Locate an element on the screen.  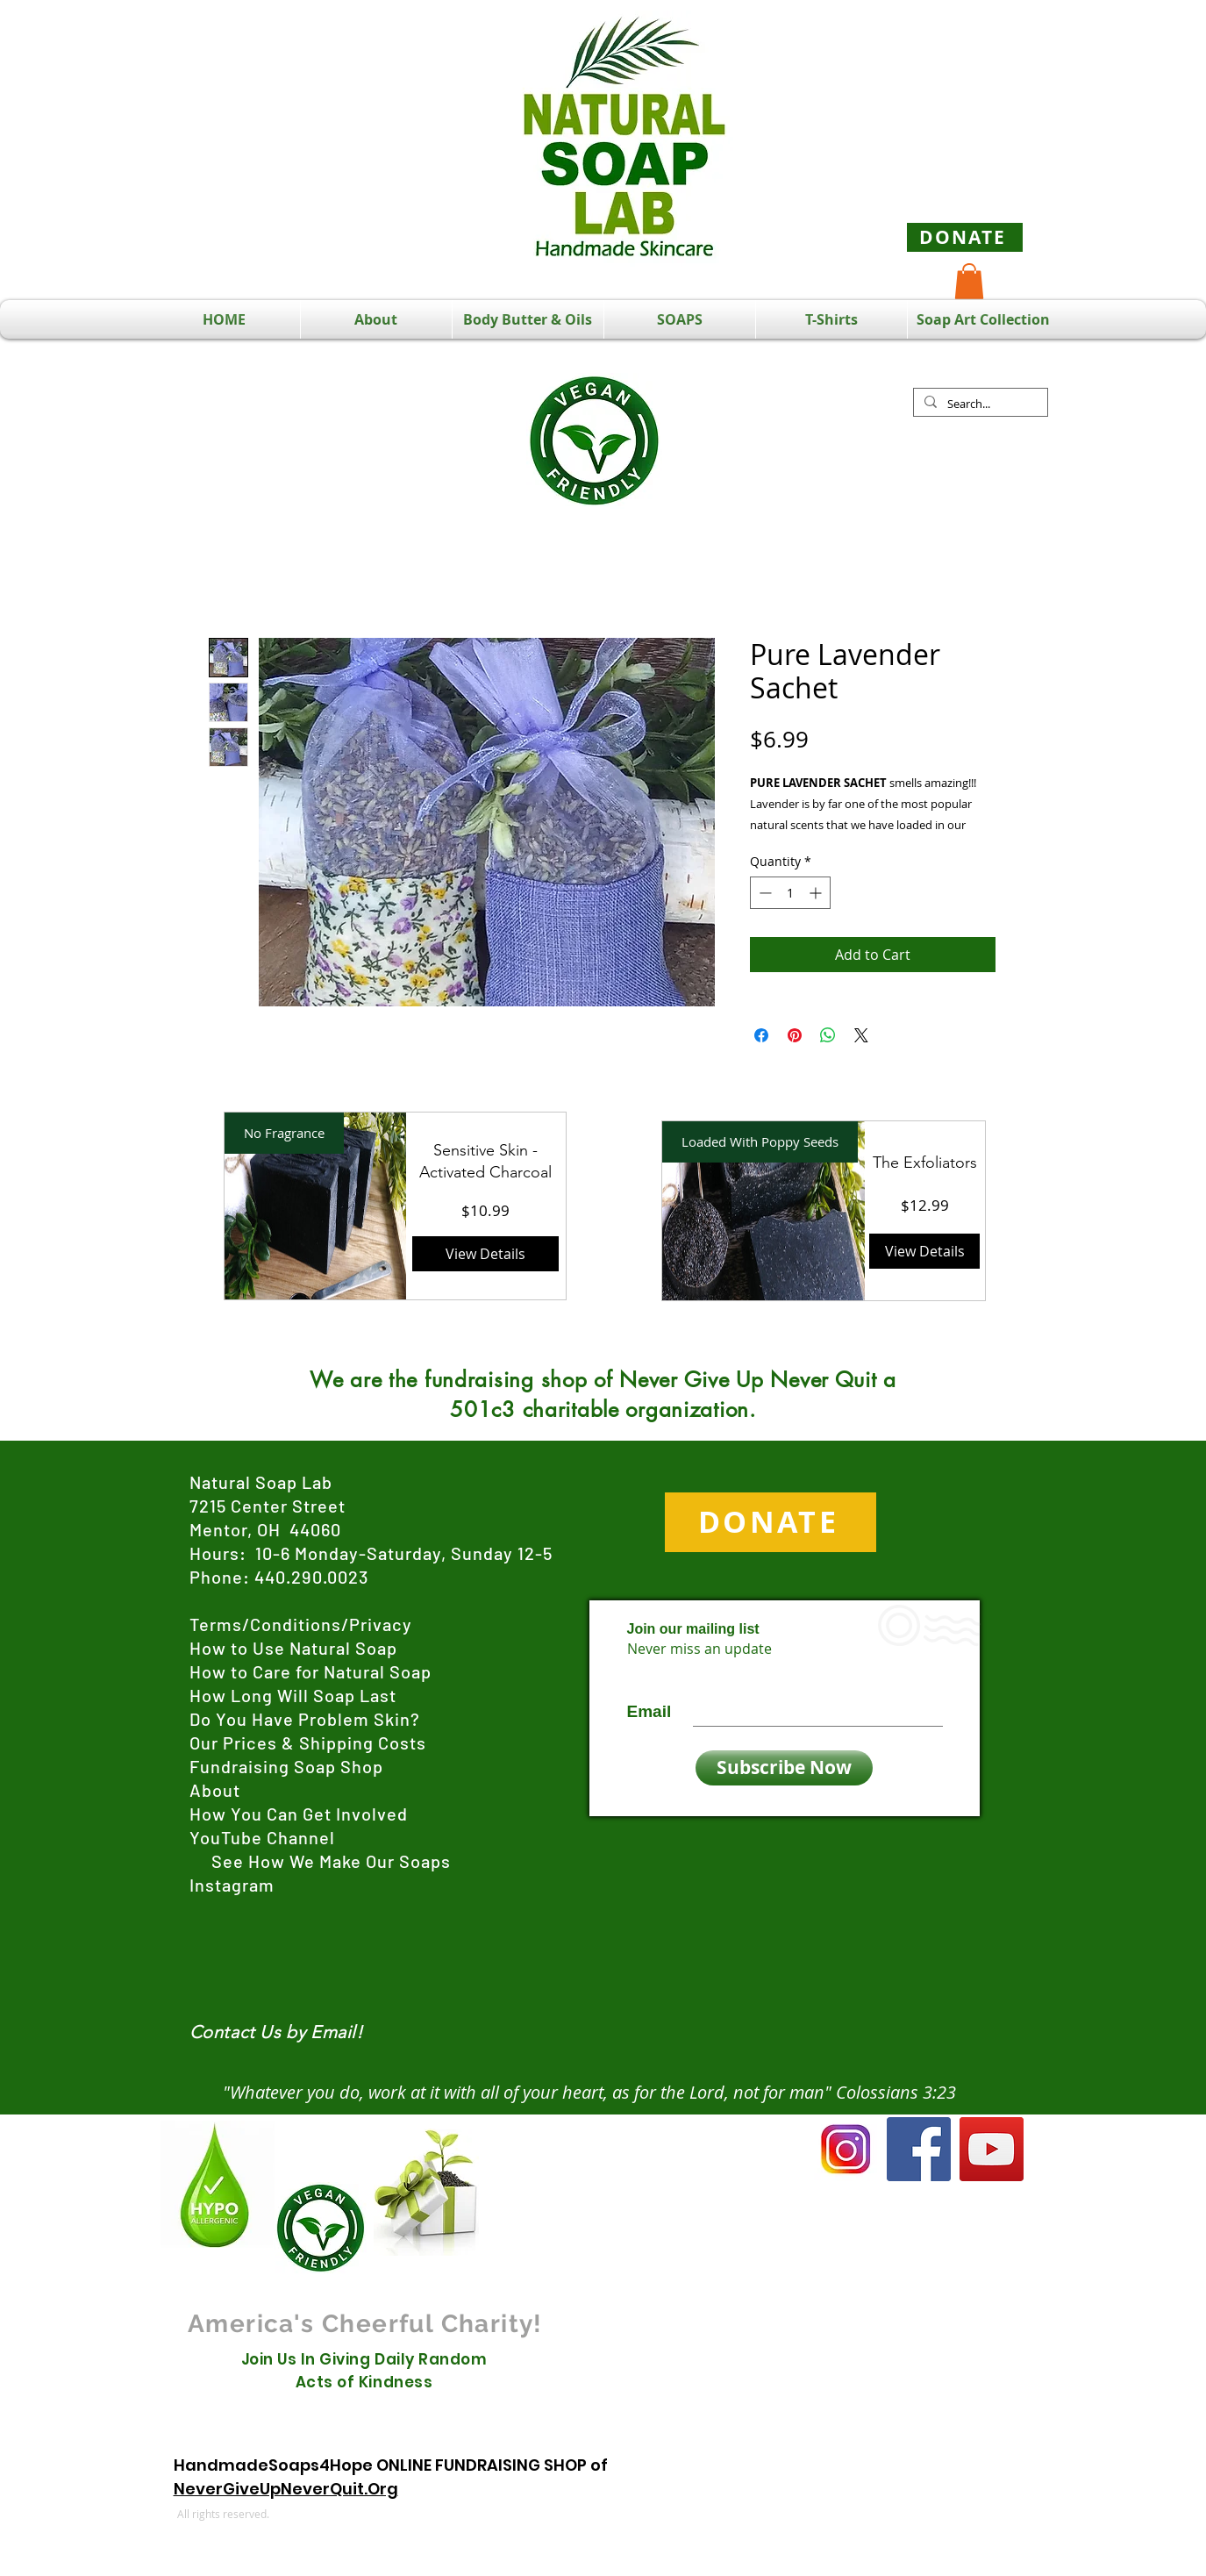
[Facebook] is located at coordinates (919, 2149).